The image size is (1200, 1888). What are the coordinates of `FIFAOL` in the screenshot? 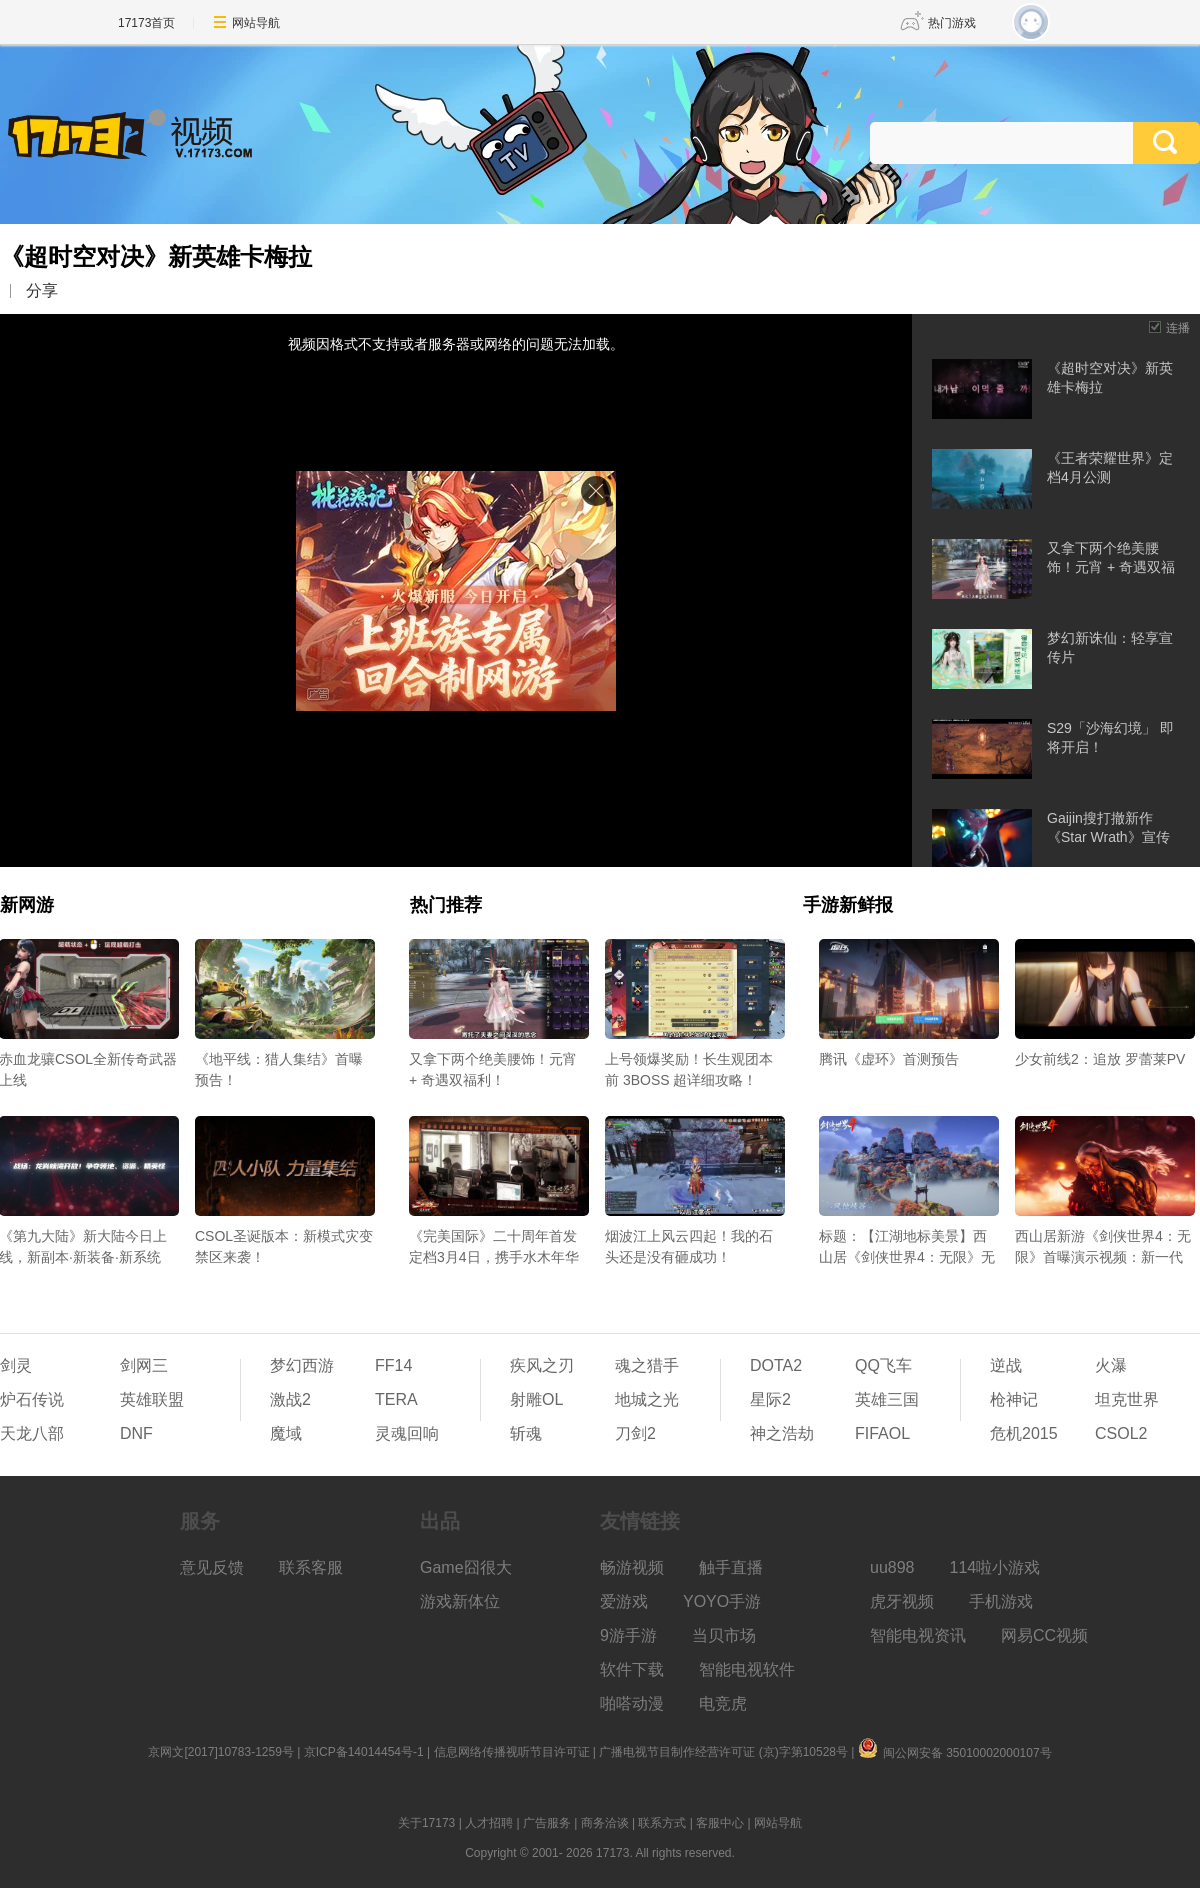 It's located at (882, 1433).